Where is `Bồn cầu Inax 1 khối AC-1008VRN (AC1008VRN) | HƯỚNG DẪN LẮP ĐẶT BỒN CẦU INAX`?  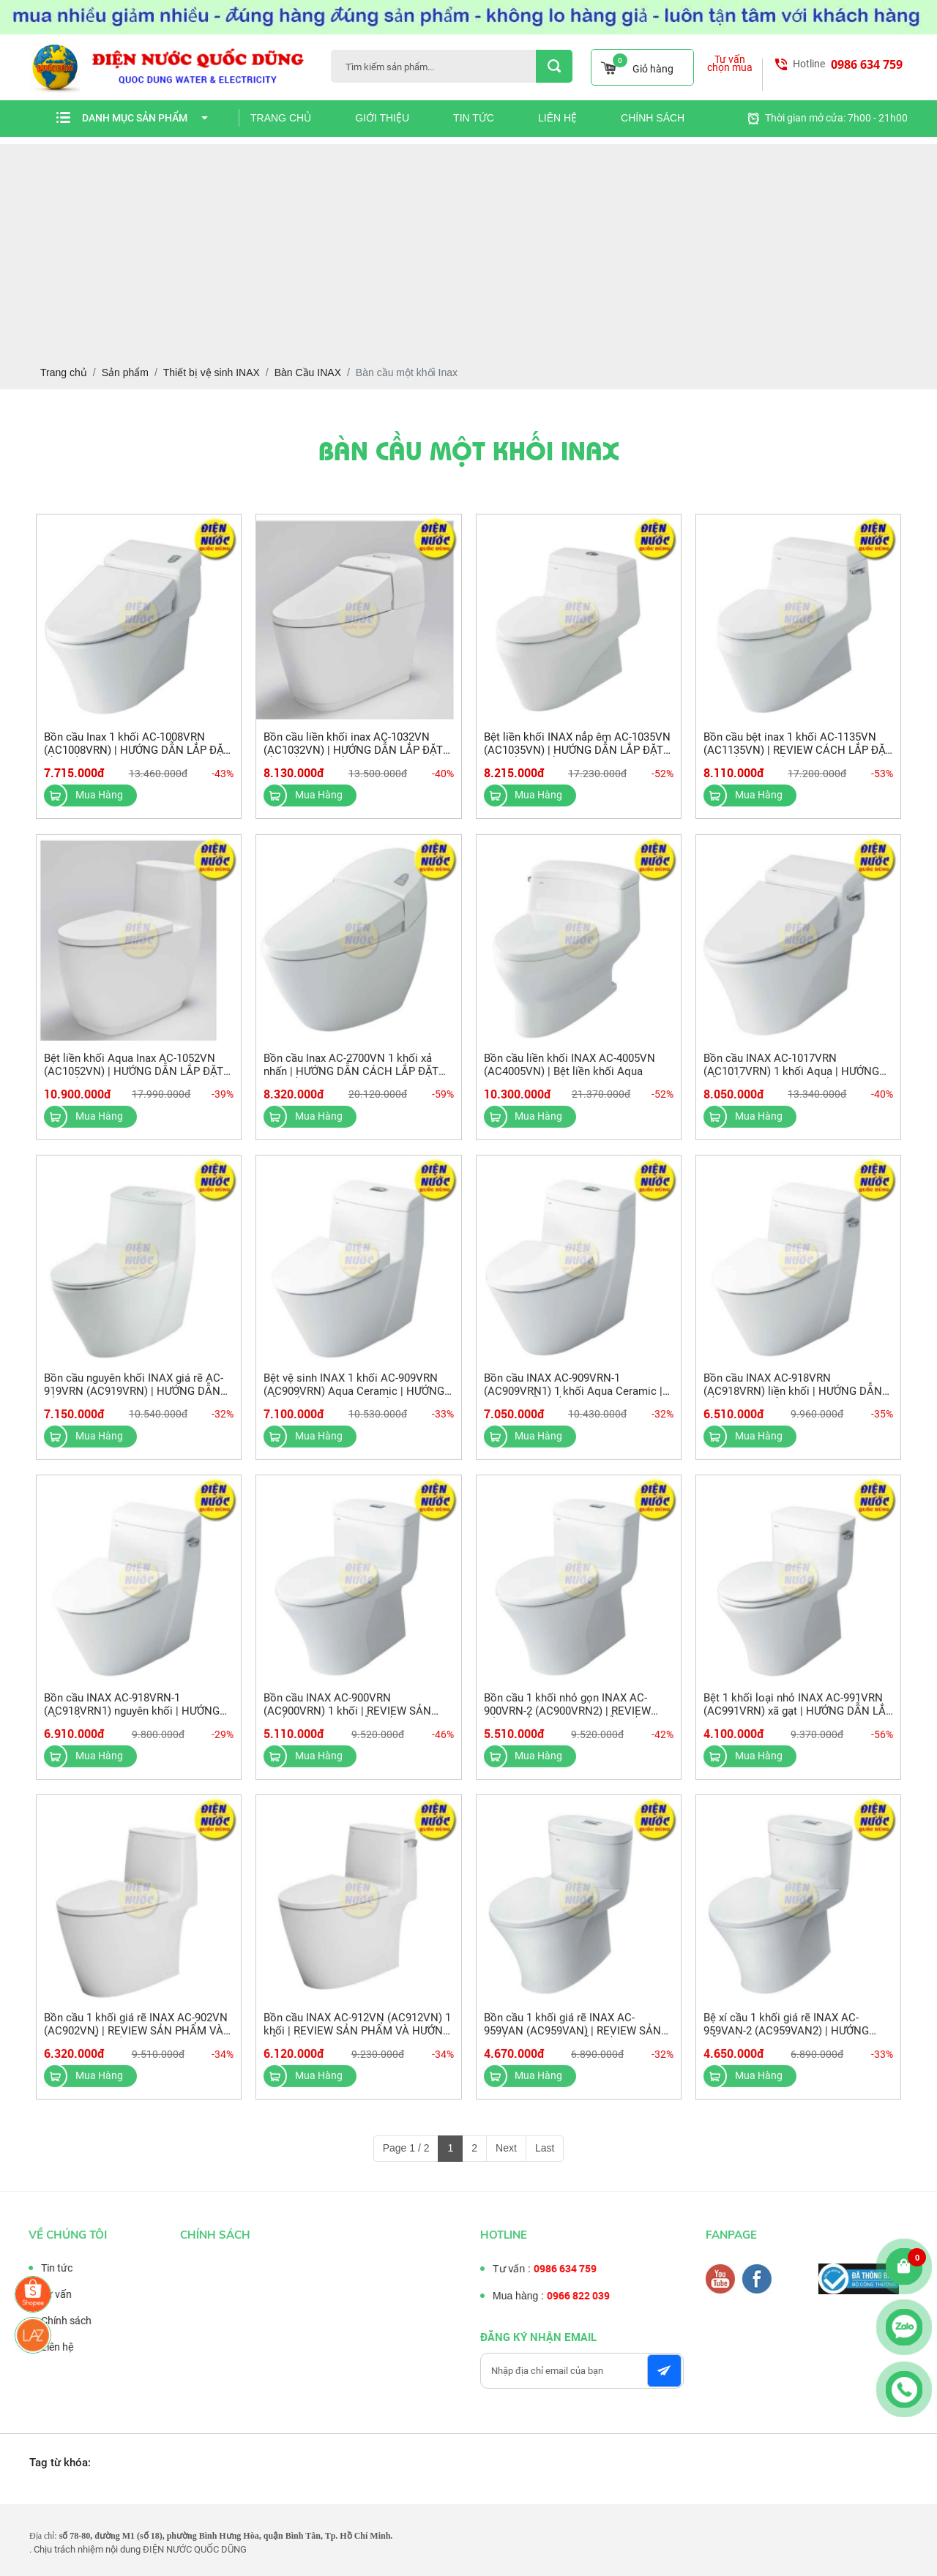 Bồn cầu Inax 1 khối AC-1008VRN (AC1008VRN) | HƯỚNG DẪN LẮP ĐẶT BỒN CẦU INAX is located at coordinates (137, 750).